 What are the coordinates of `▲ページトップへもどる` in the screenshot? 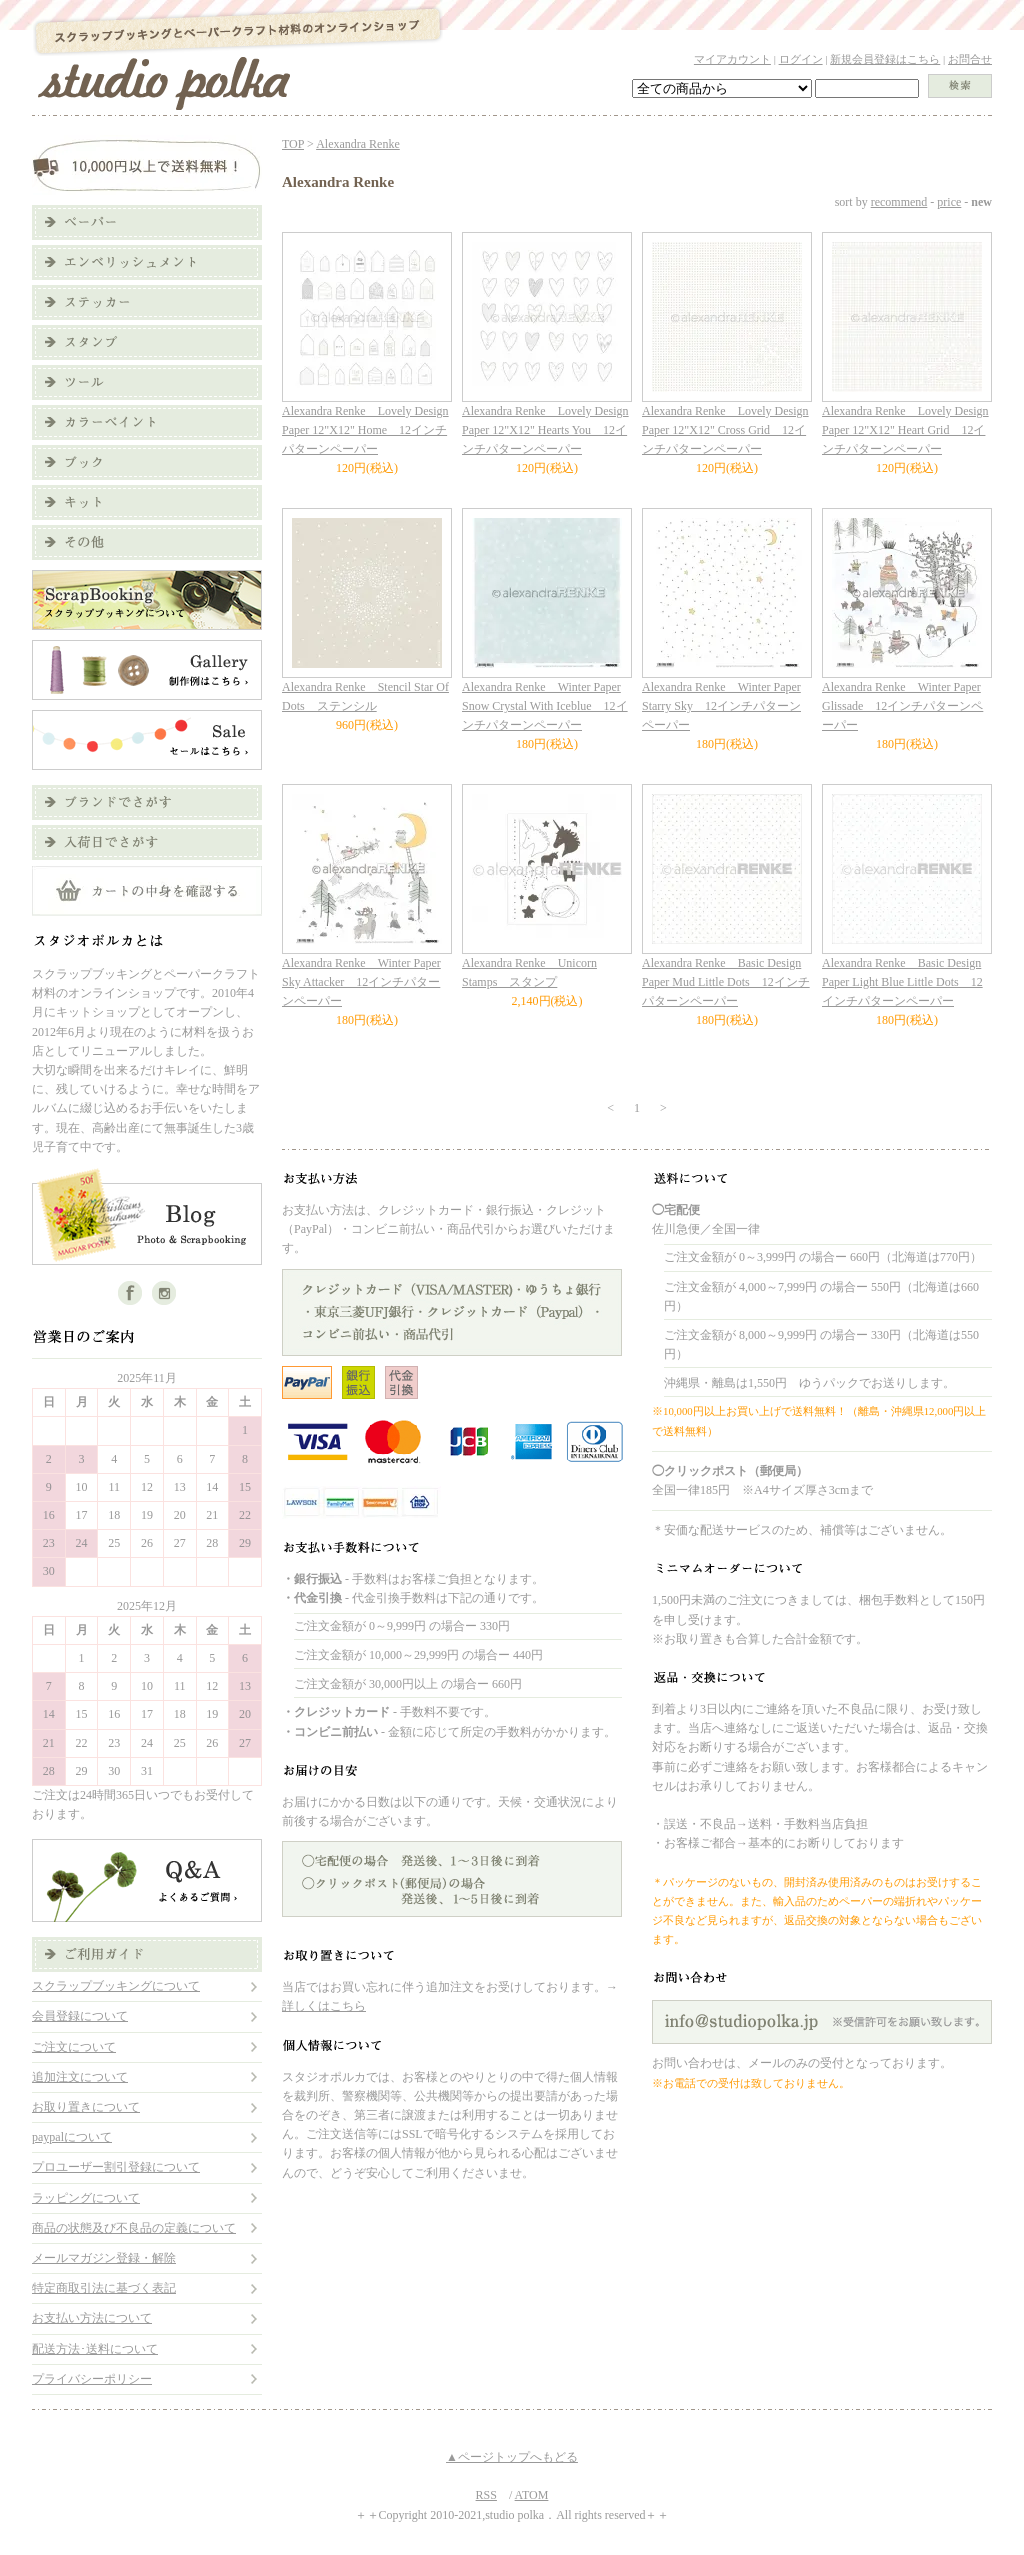 It's located at (512, 2457).